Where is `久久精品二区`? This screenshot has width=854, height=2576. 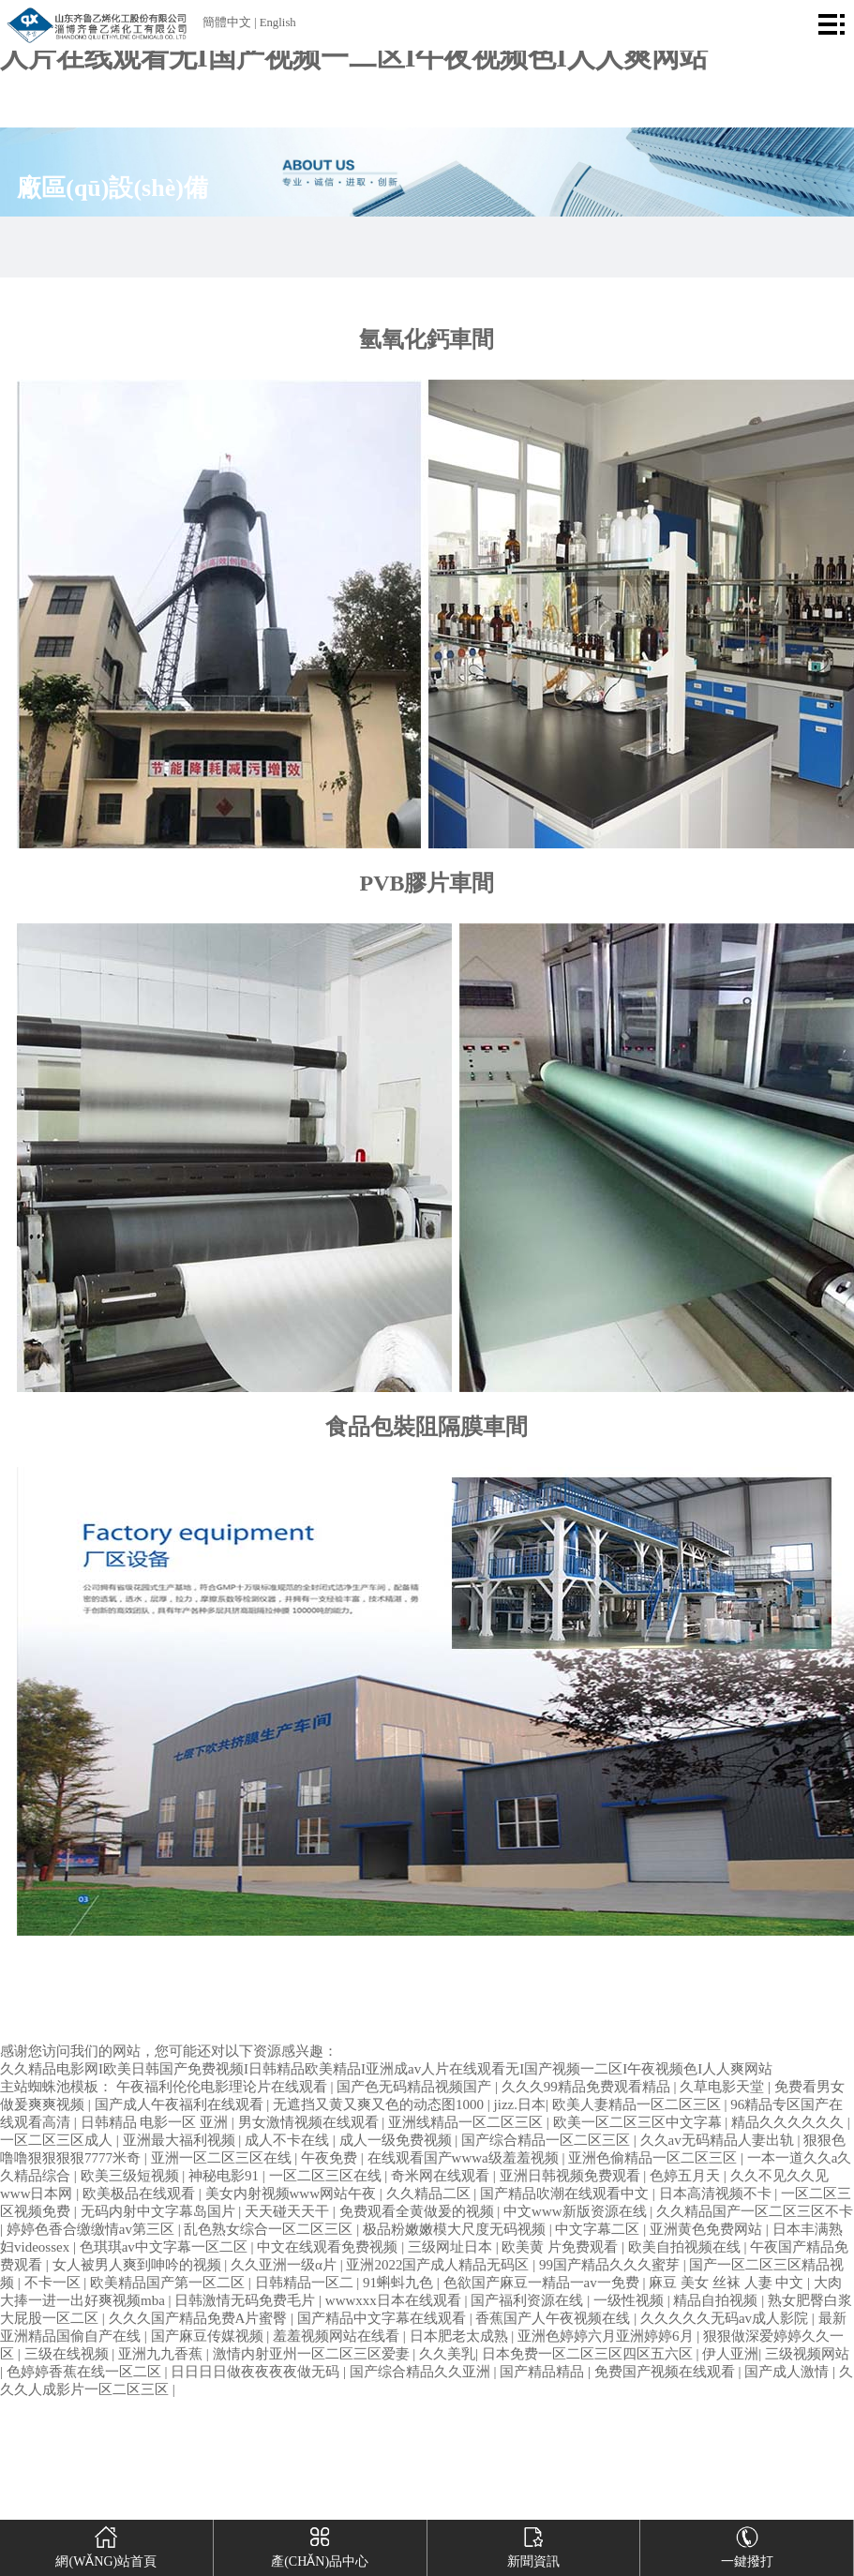
久久精品二区 is located at coordinates (430, 2193).